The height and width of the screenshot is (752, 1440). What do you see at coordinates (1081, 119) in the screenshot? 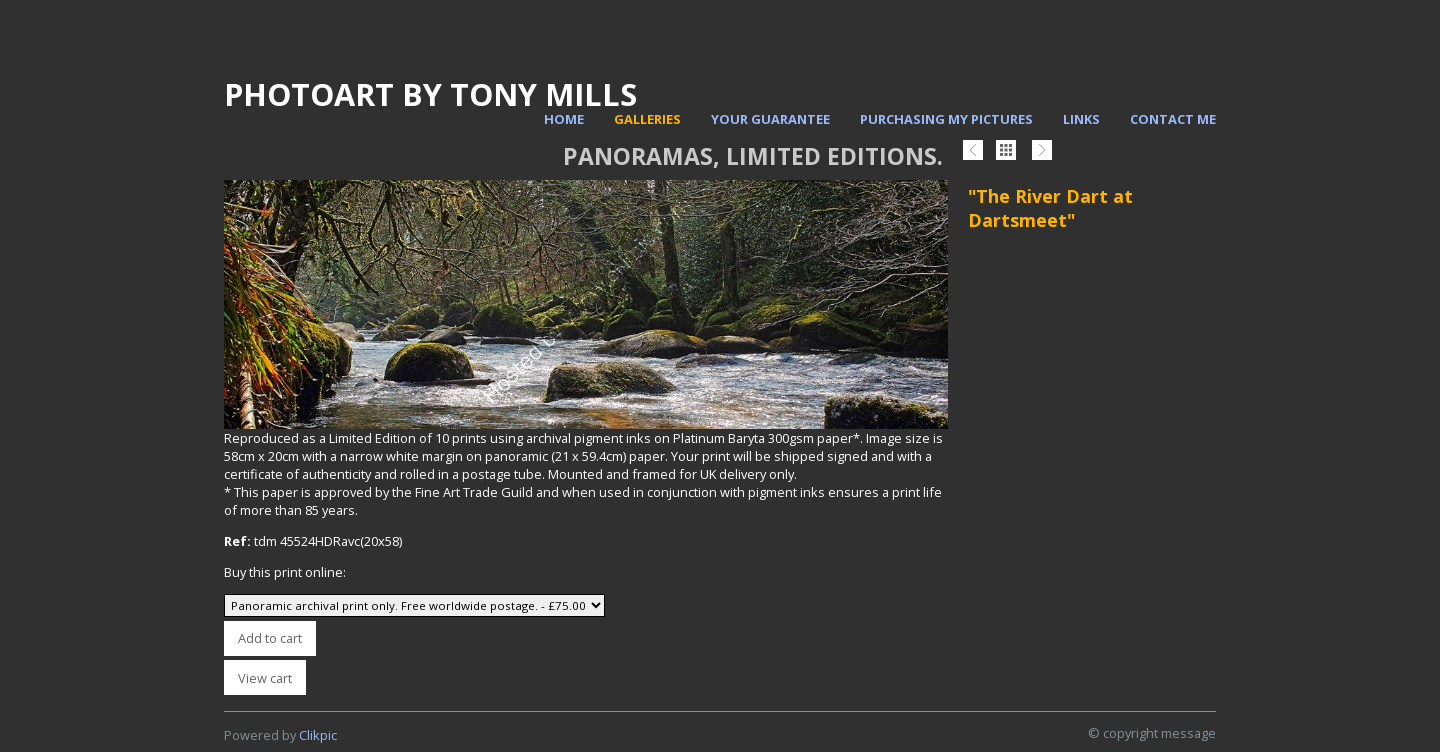
I see `Links` at bounding box center [1081, 119].